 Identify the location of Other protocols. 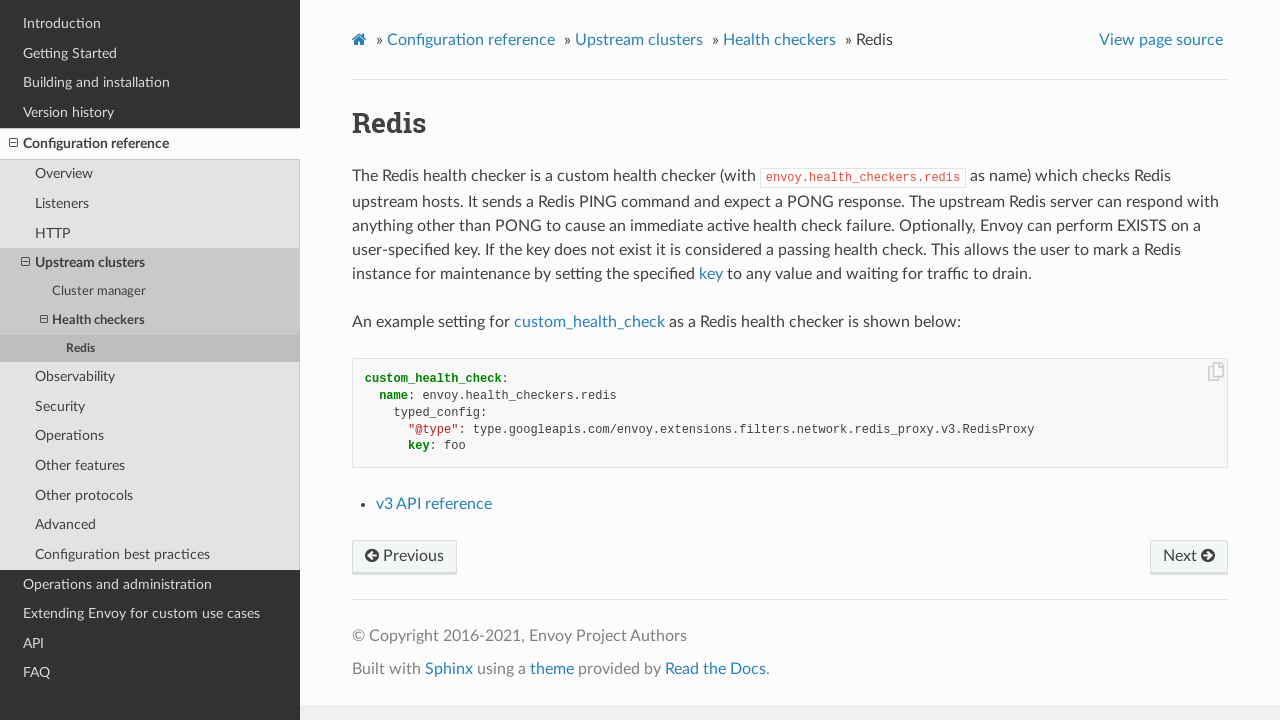
(84, 495).